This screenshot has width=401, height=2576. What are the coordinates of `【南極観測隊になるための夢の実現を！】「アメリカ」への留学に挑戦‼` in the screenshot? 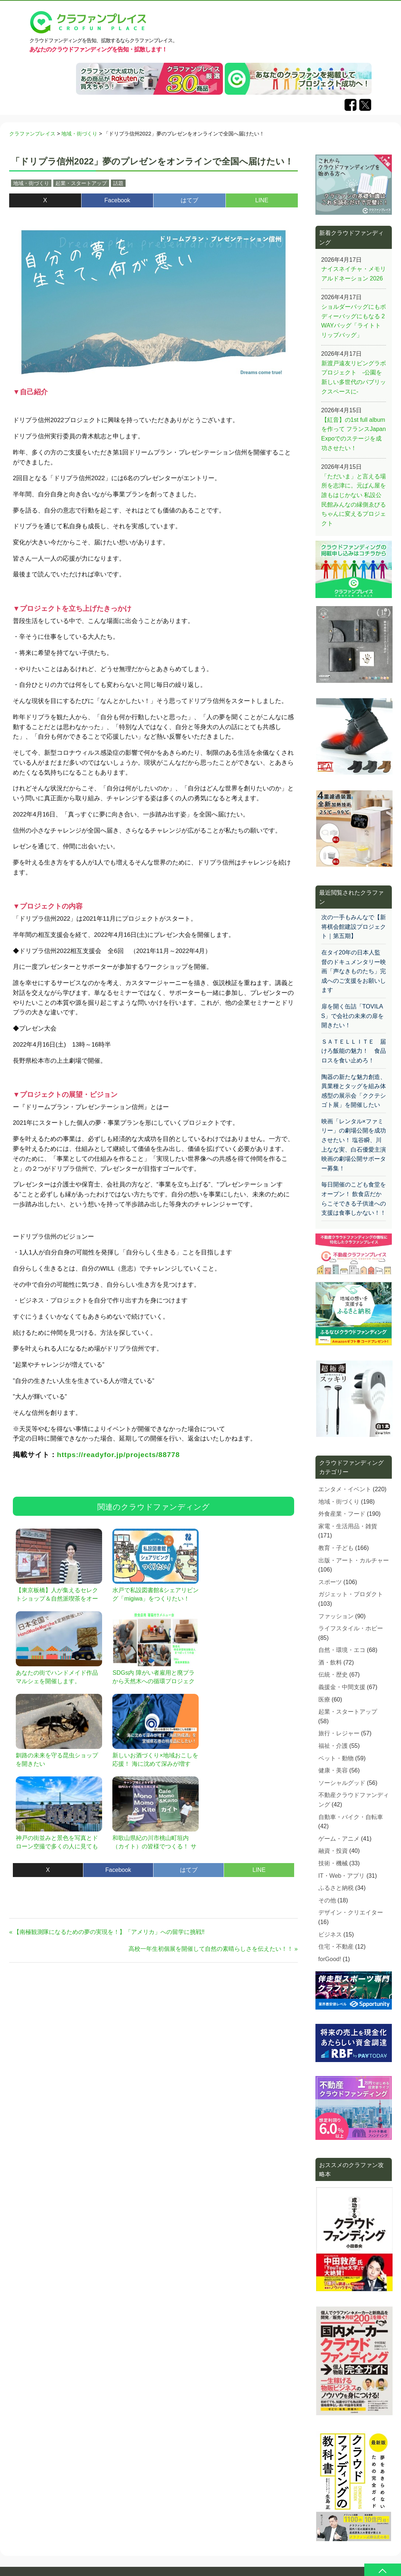 It's located at (109, 1932).